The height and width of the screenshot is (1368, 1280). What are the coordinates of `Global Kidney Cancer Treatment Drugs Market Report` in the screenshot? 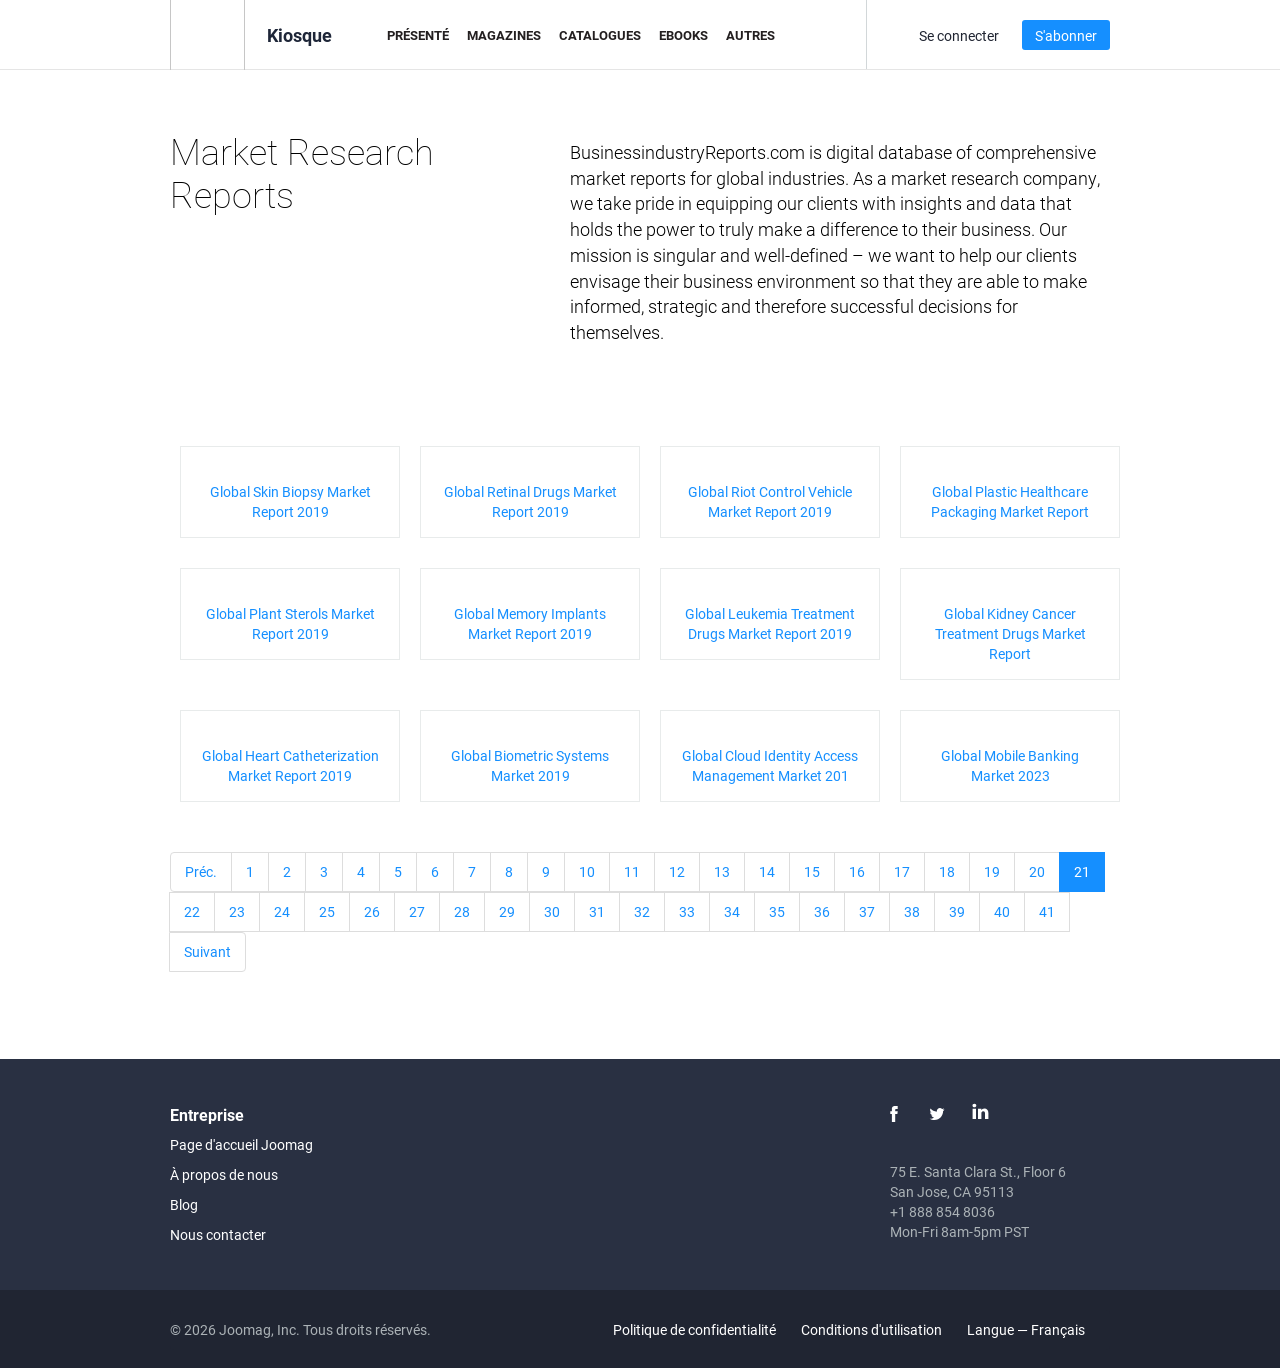 It's located at (1010, 633).